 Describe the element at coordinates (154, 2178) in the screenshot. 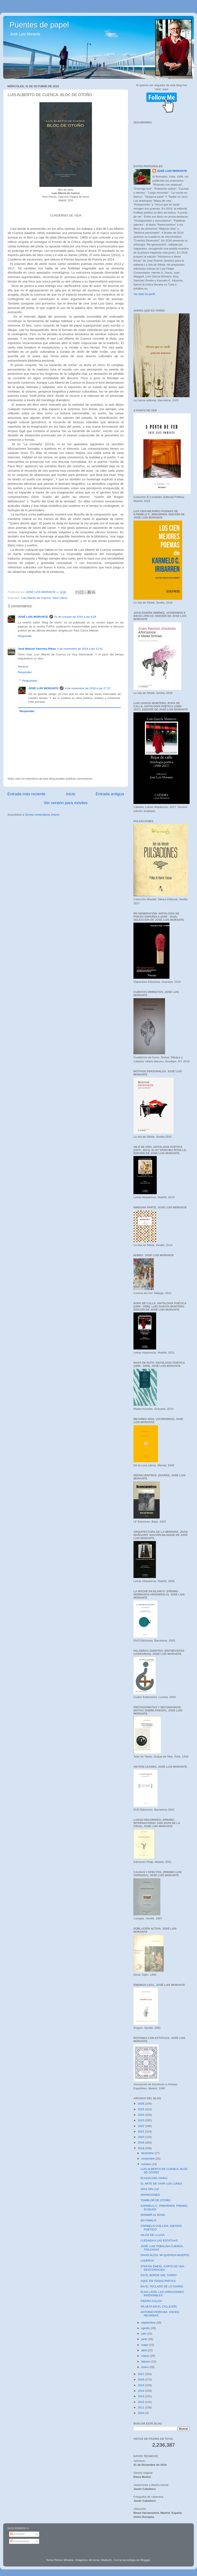

I see `ELOGIO DEL HAIKU` at that location.